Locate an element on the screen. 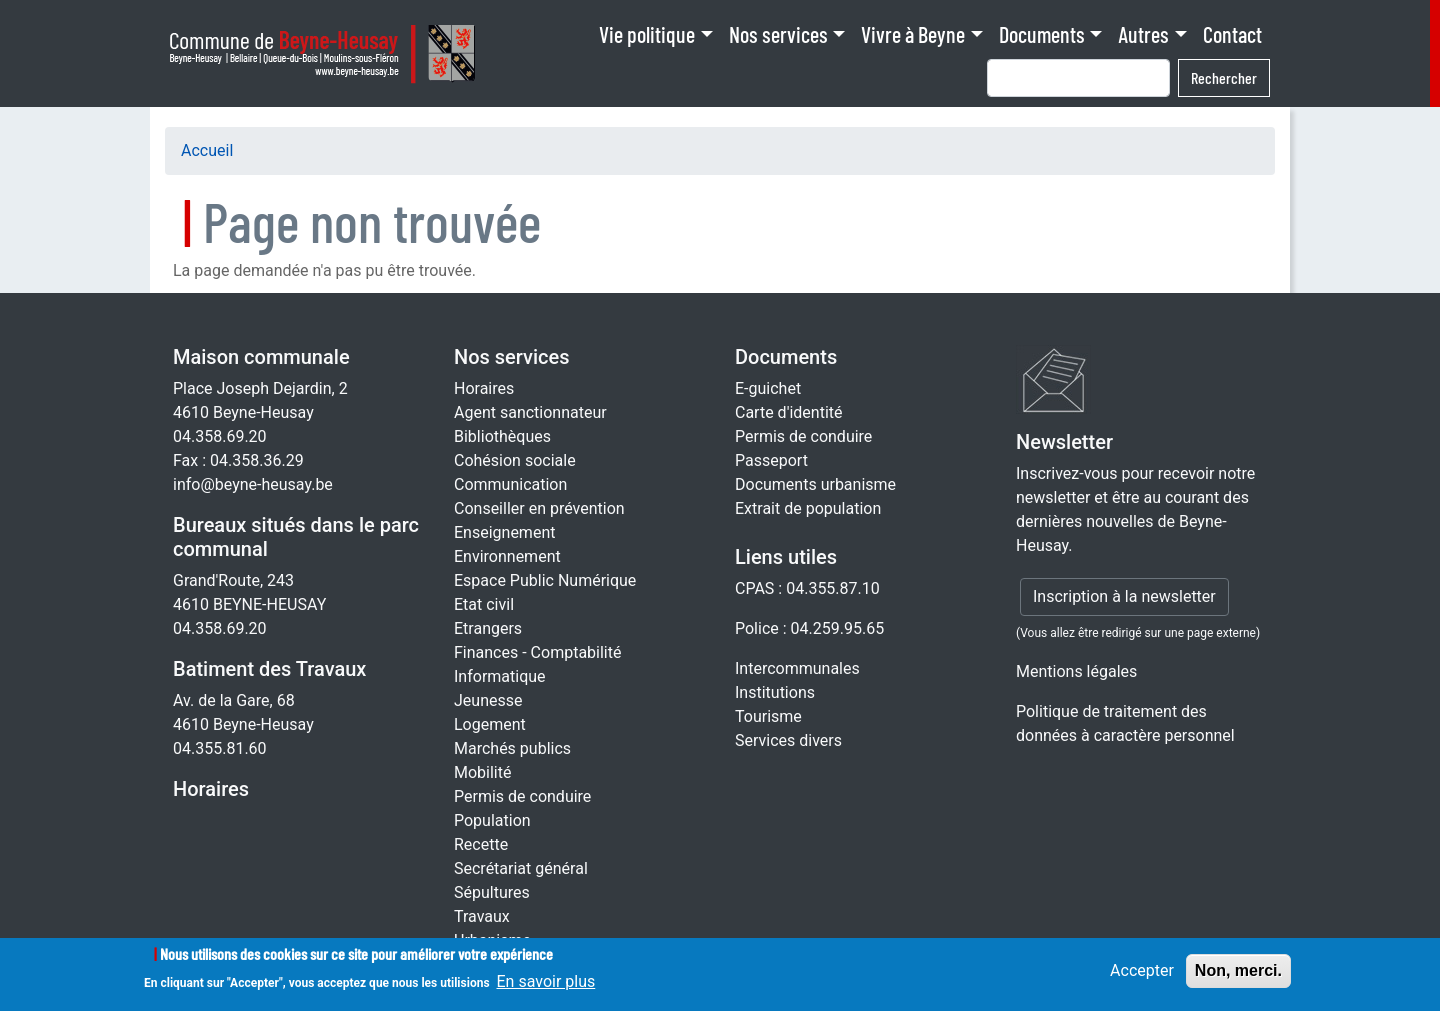 This screenshot has height=1011, width=1440. Services divers is located at coordinates (788, 740).